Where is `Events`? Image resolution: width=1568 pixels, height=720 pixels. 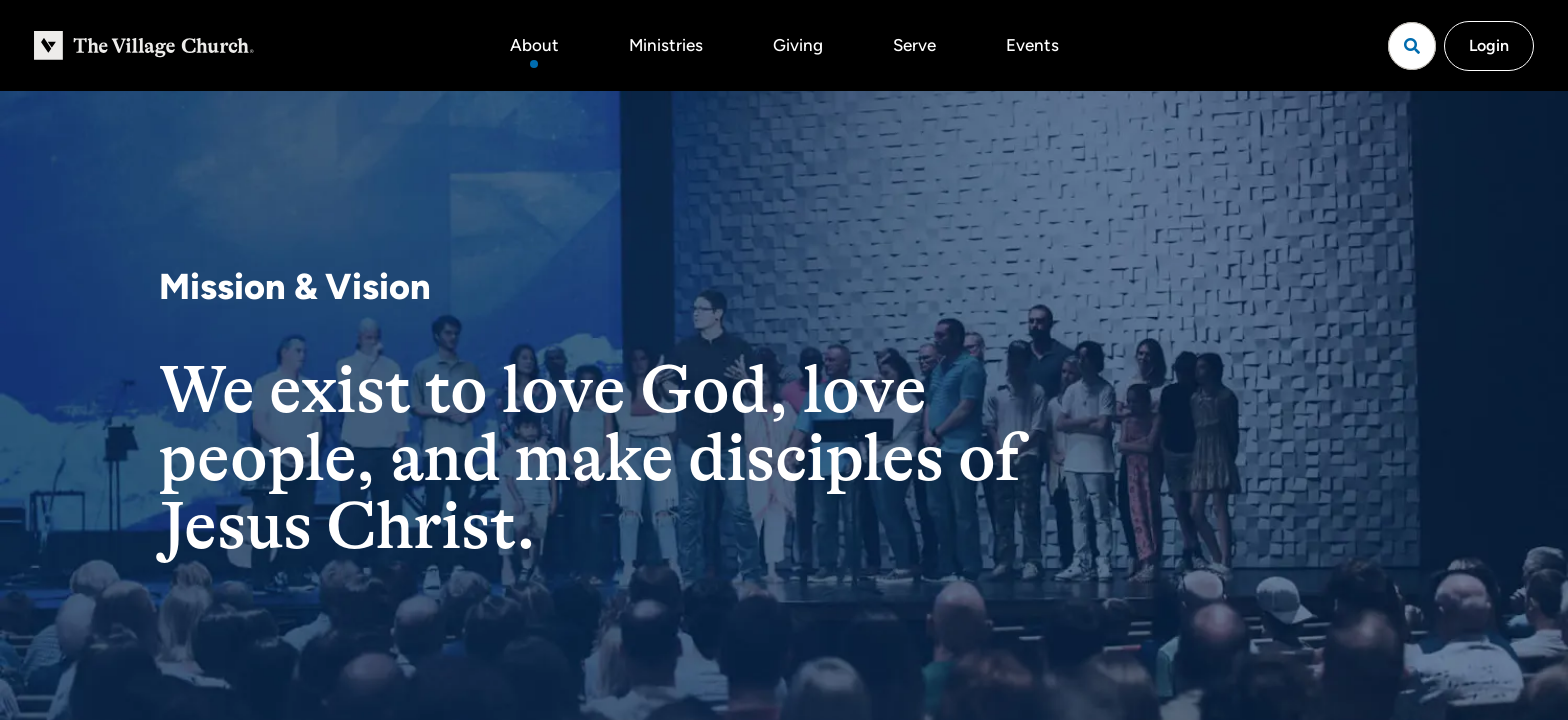 Events is located at coordinates (1032, 45).